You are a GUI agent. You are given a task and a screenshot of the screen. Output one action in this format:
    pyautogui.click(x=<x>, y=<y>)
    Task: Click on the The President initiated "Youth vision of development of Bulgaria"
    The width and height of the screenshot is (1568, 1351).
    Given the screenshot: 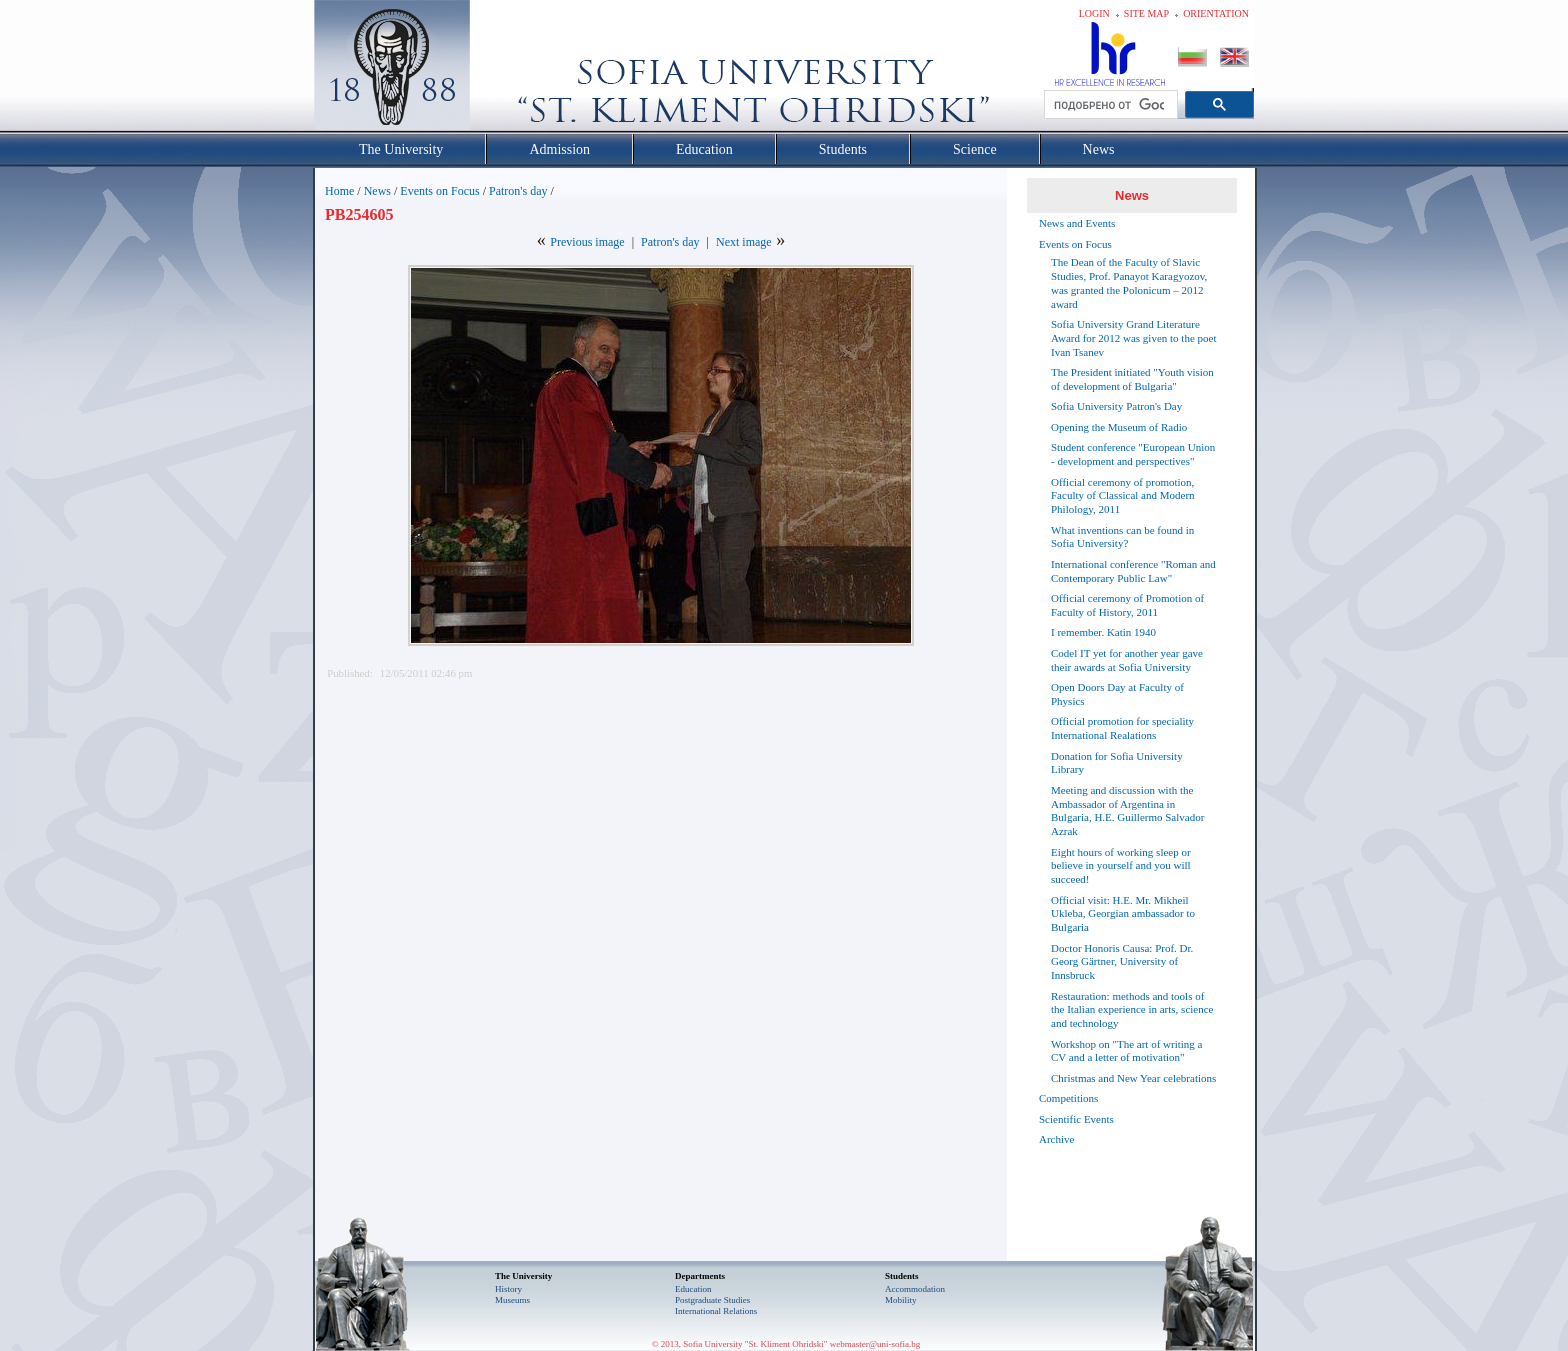 What is the action you would take?
    pyautogui.click(x=1132, y=379)
    